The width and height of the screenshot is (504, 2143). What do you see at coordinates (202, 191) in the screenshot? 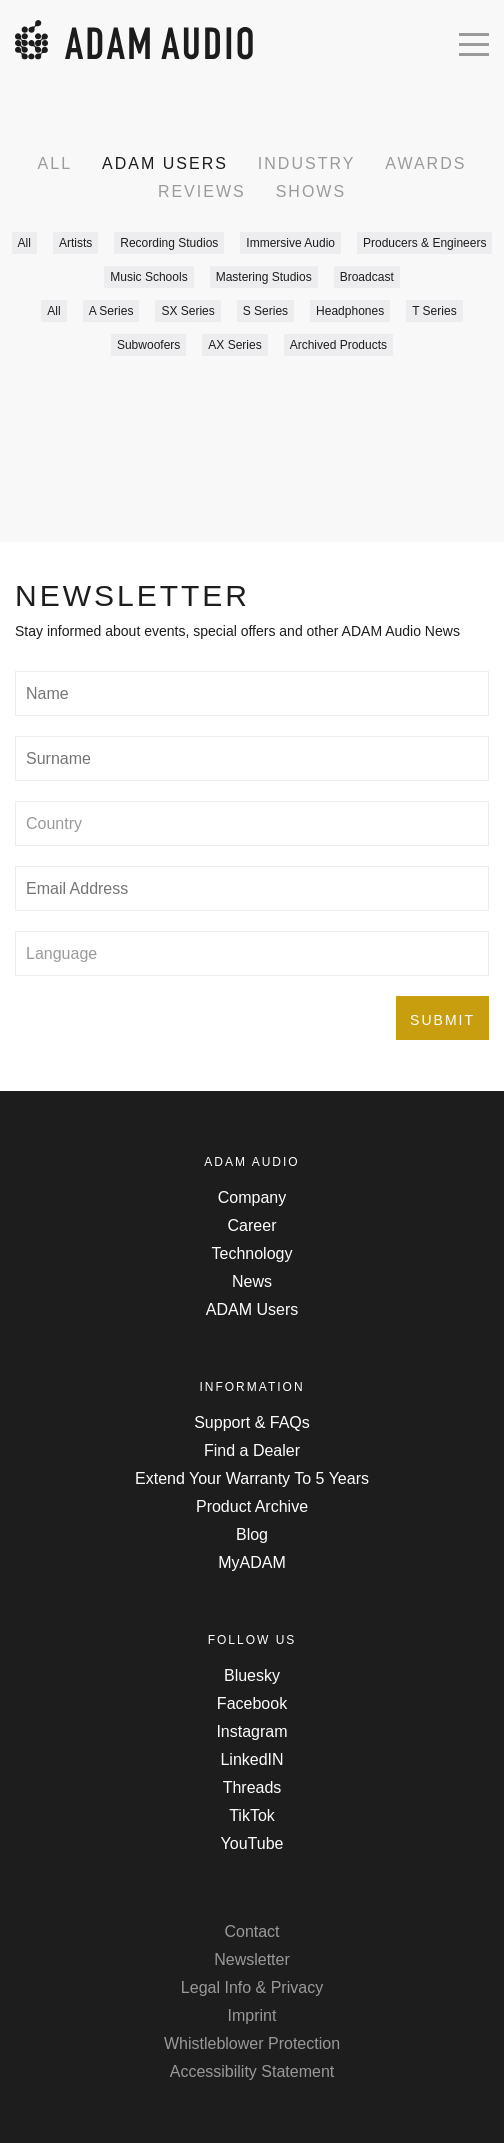
I see `Reviews` at bounding box center [202, 191].